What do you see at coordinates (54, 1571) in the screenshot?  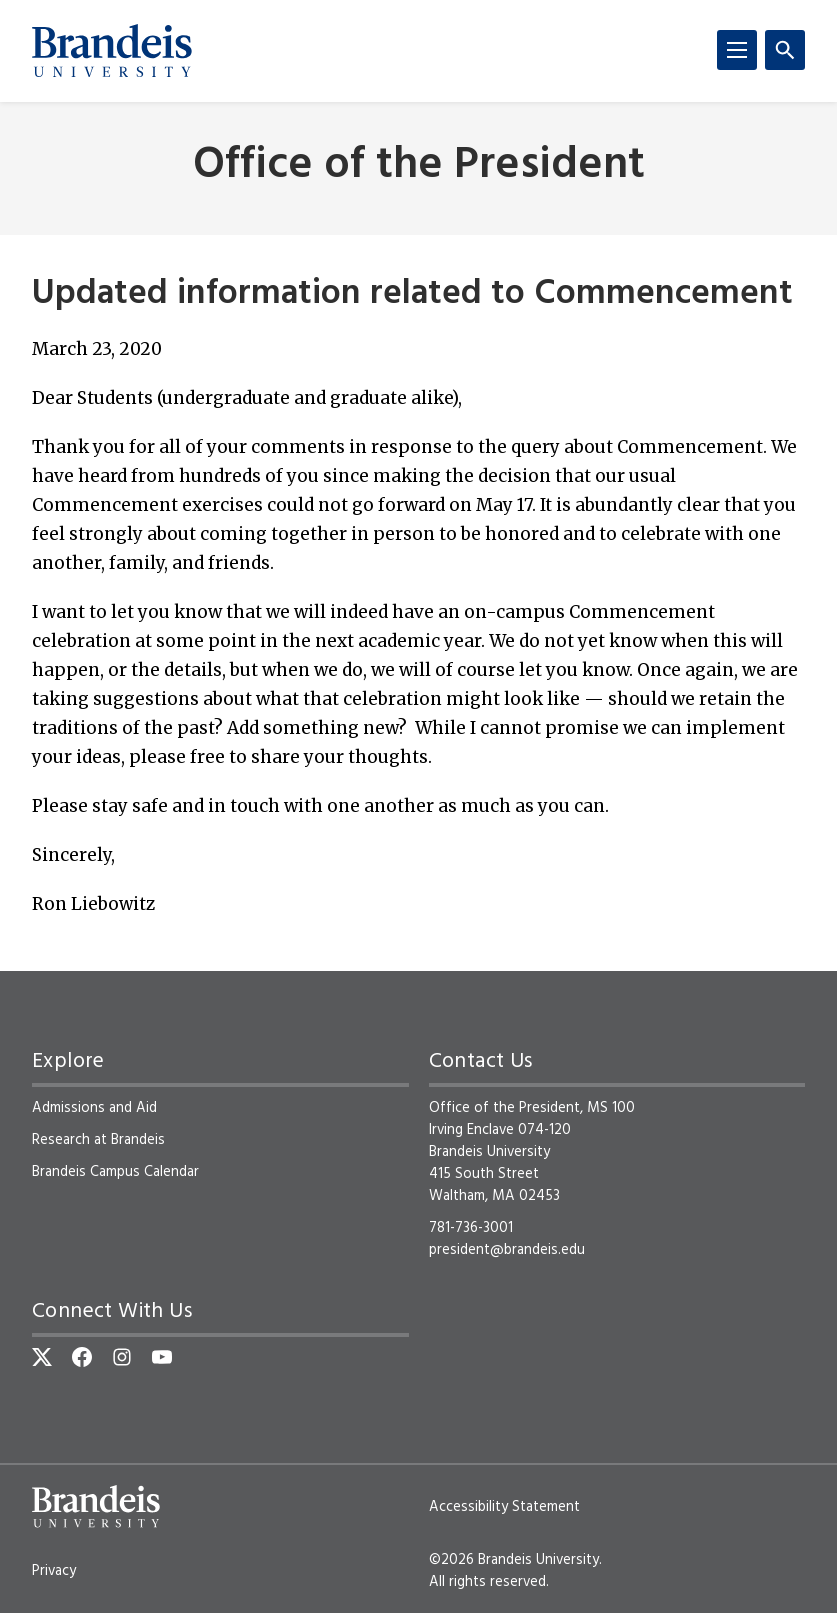 I see `Privacy` at bounding box center [54, 1571].